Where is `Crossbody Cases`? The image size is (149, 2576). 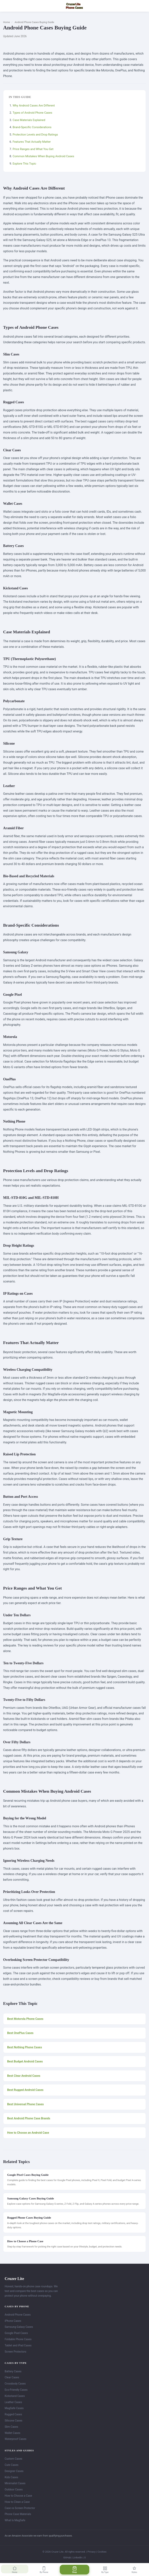
Crossbody Cases is located at coordinates (15, 2383).